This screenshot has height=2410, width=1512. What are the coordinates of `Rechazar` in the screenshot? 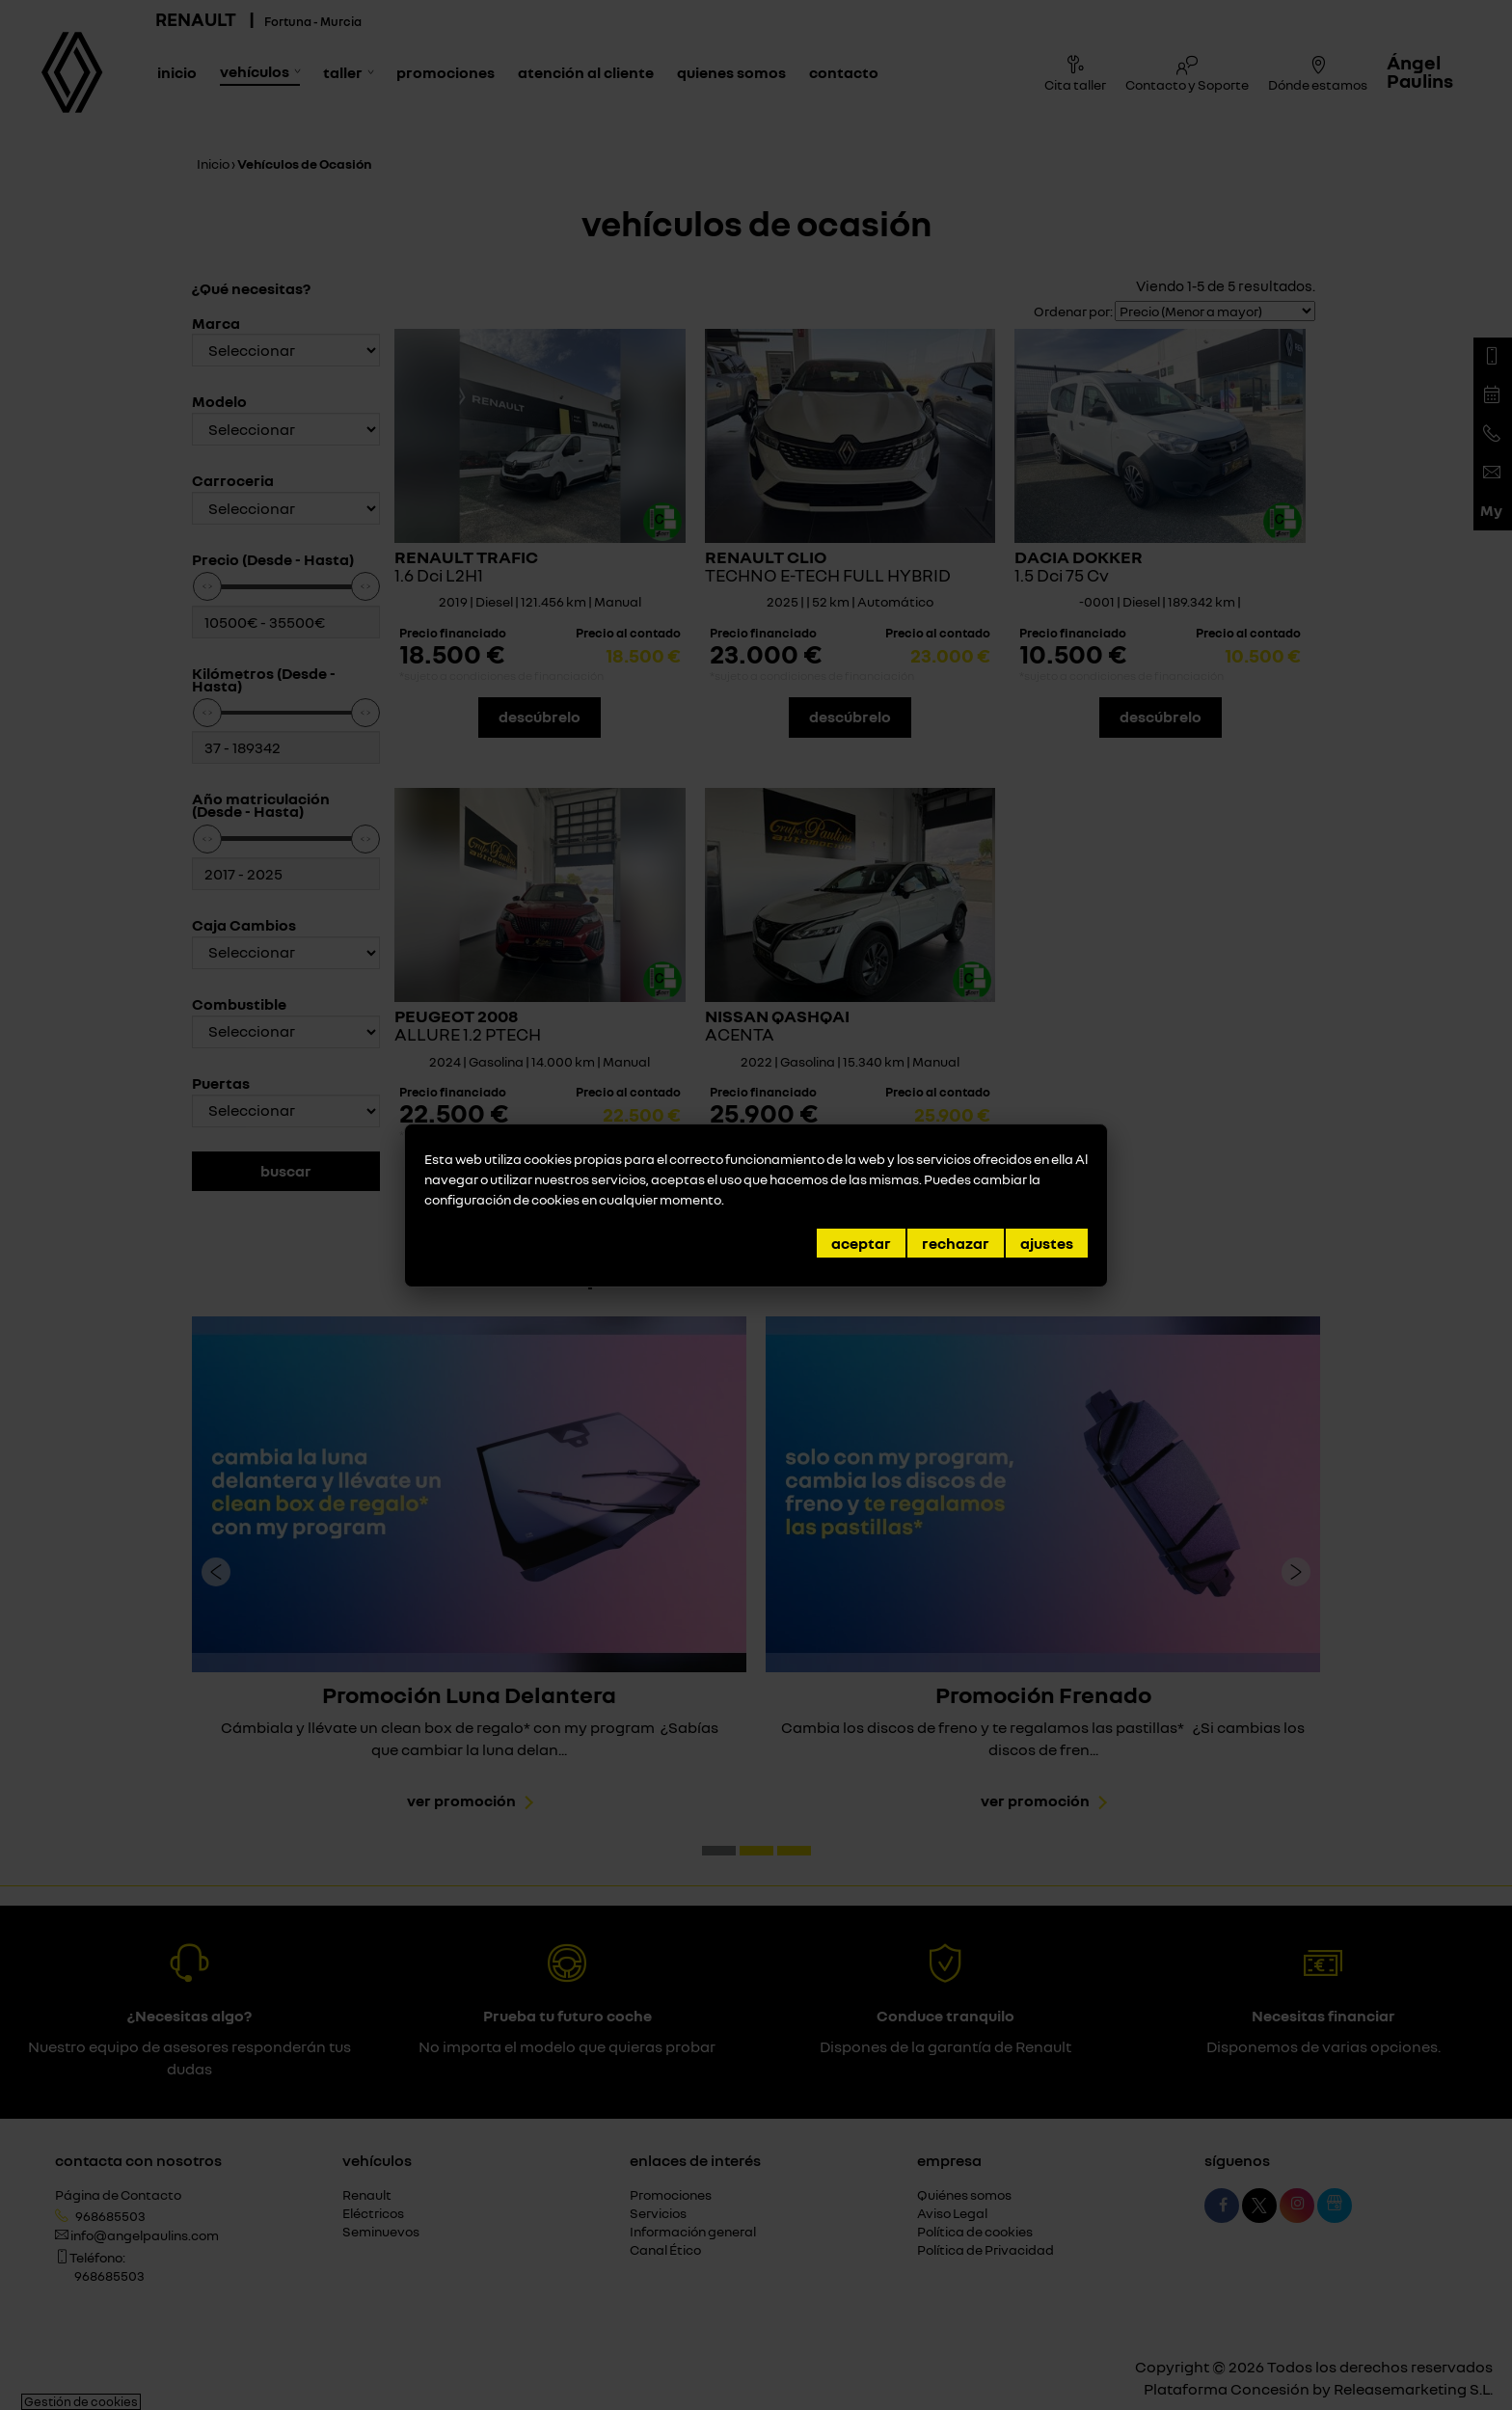 It's located at (955, 1243).